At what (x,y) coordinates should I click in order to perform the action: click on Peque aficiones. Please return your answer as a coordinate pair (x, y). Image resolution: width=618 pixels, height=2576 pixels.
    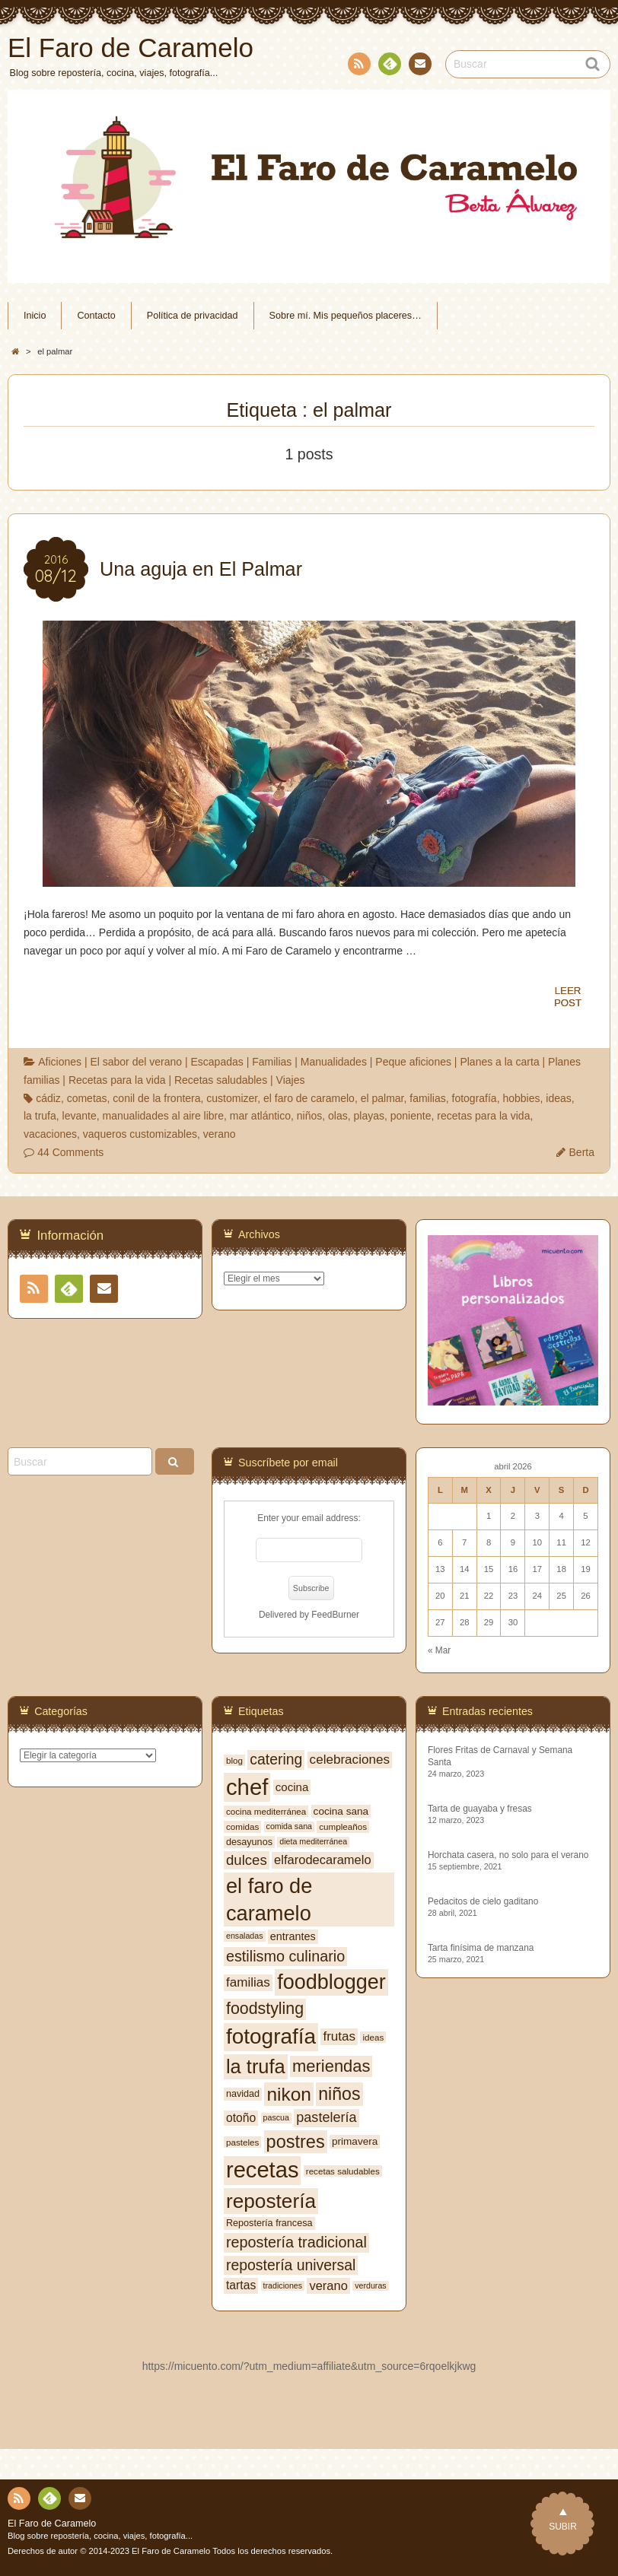
    Looking at the image, I should click on (413, 1062).